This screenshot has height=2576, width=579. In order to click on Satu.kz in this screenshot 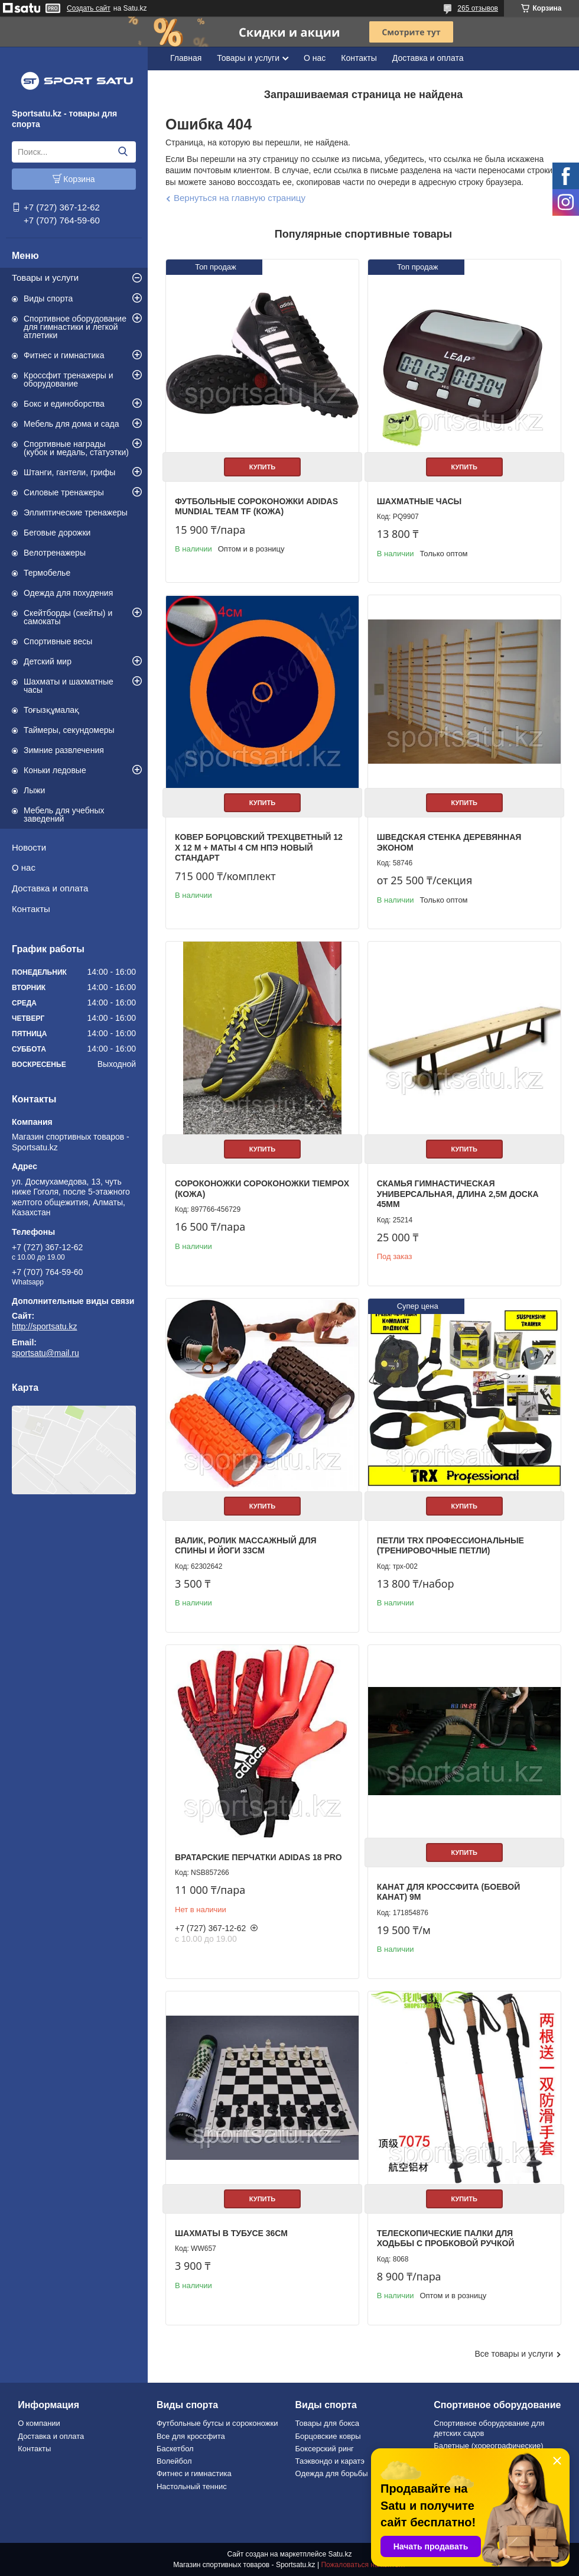, I will do `click(340, 2554)`.